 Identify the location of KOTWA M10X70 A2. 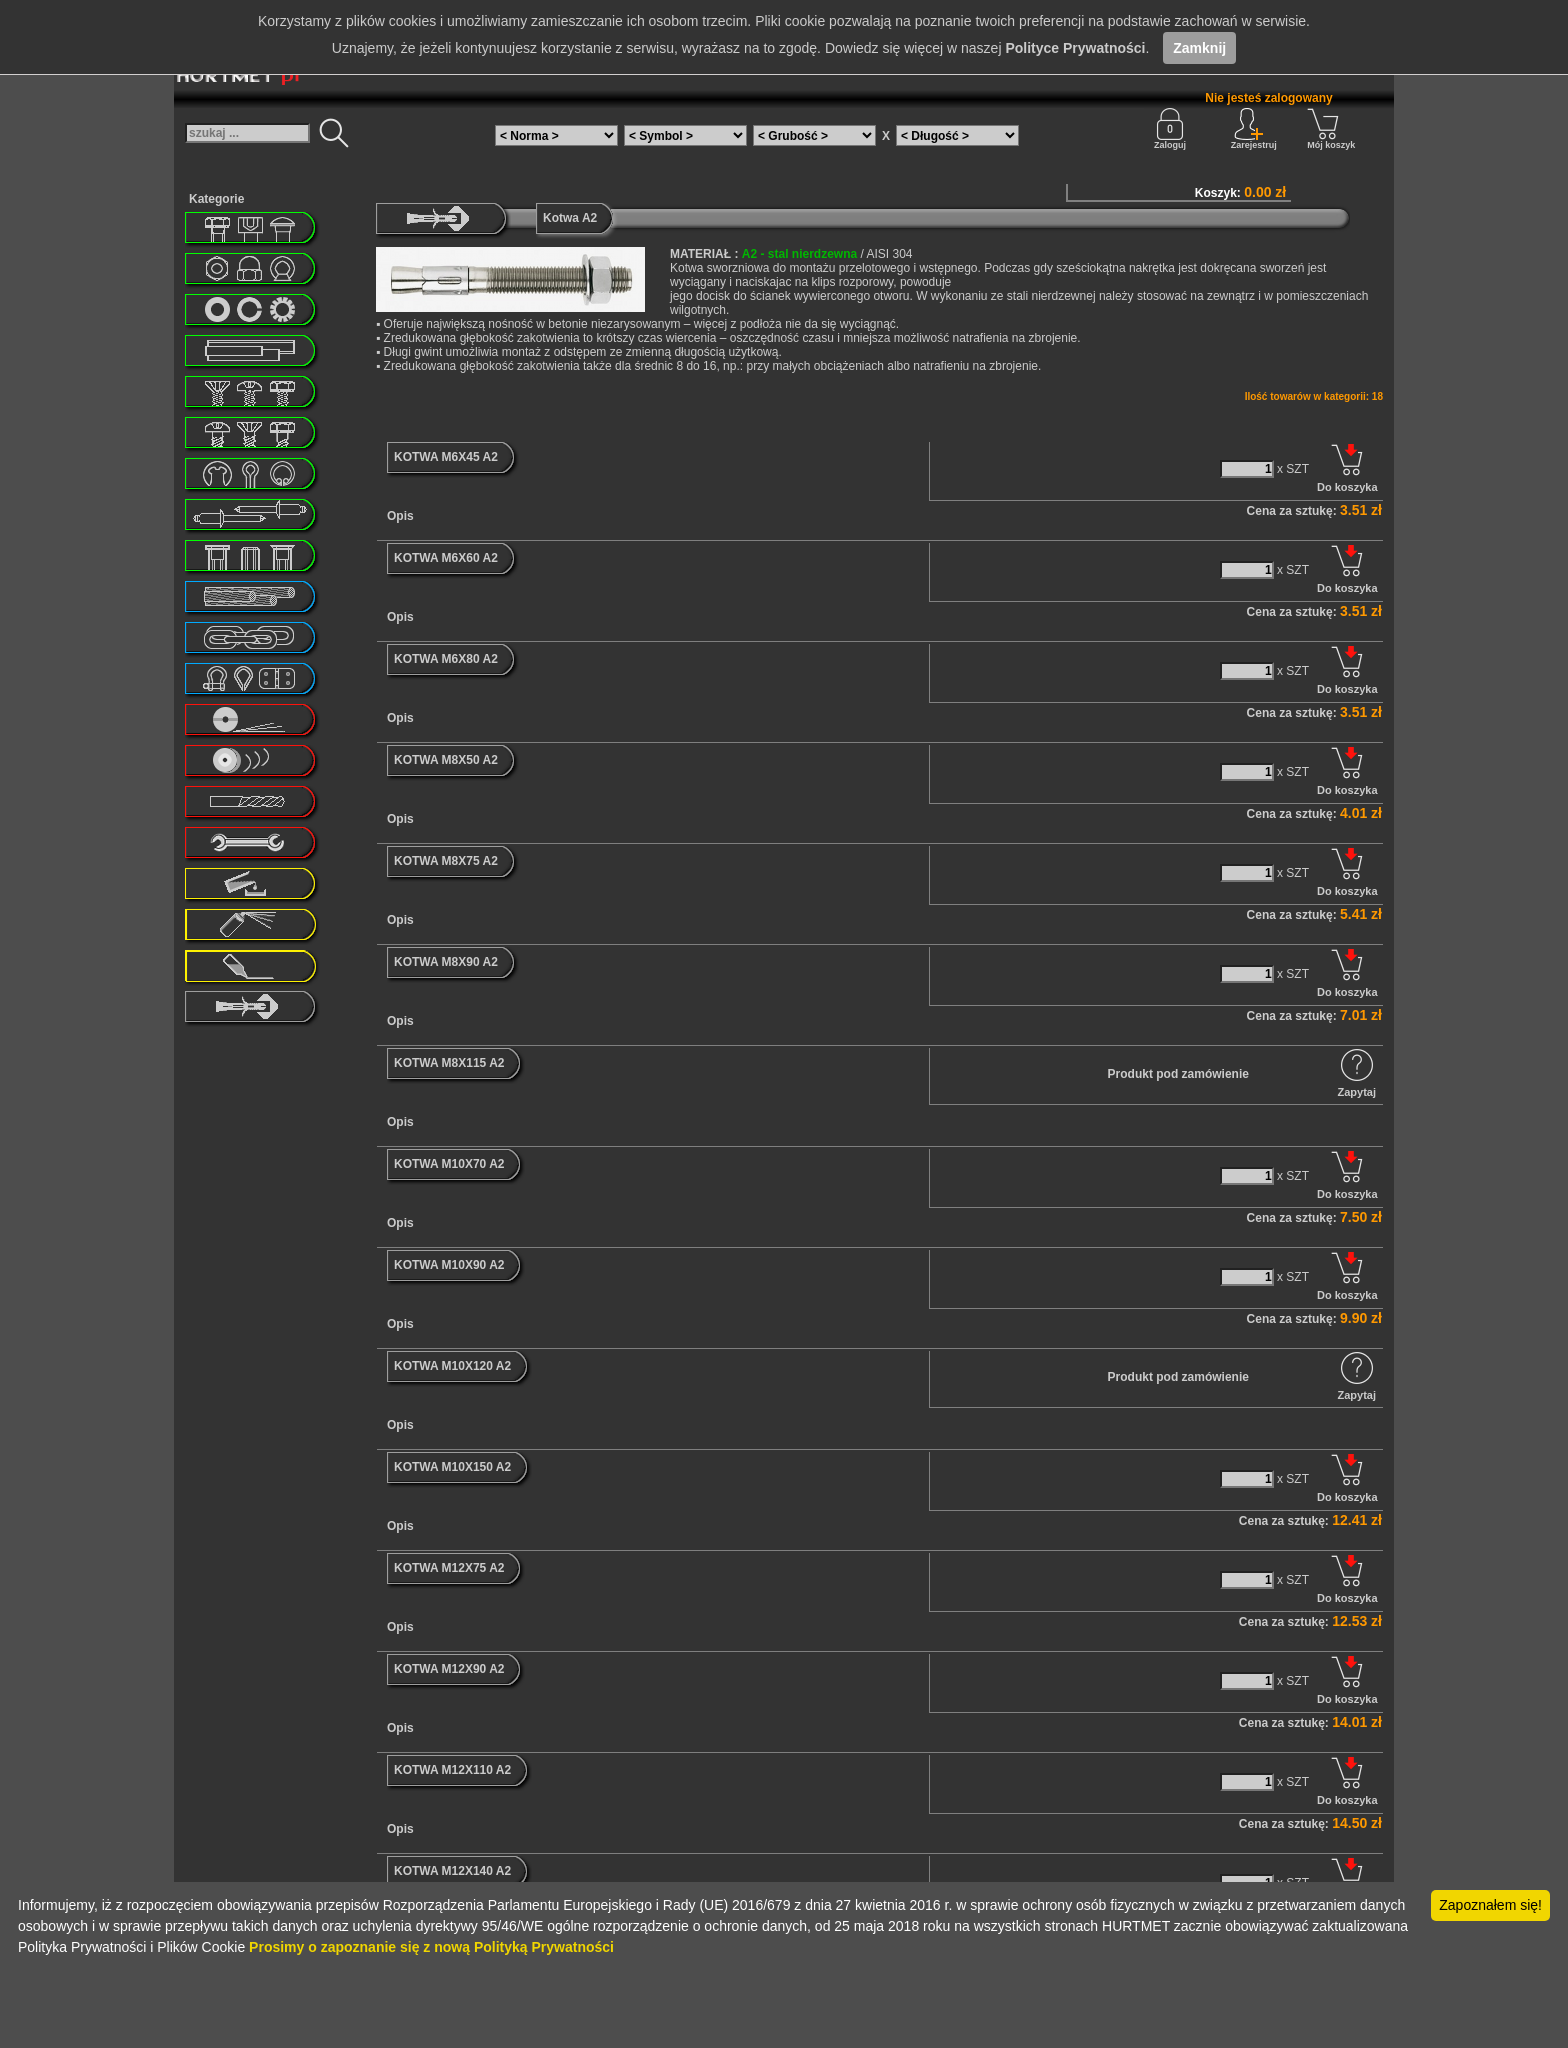
(449, 1164).